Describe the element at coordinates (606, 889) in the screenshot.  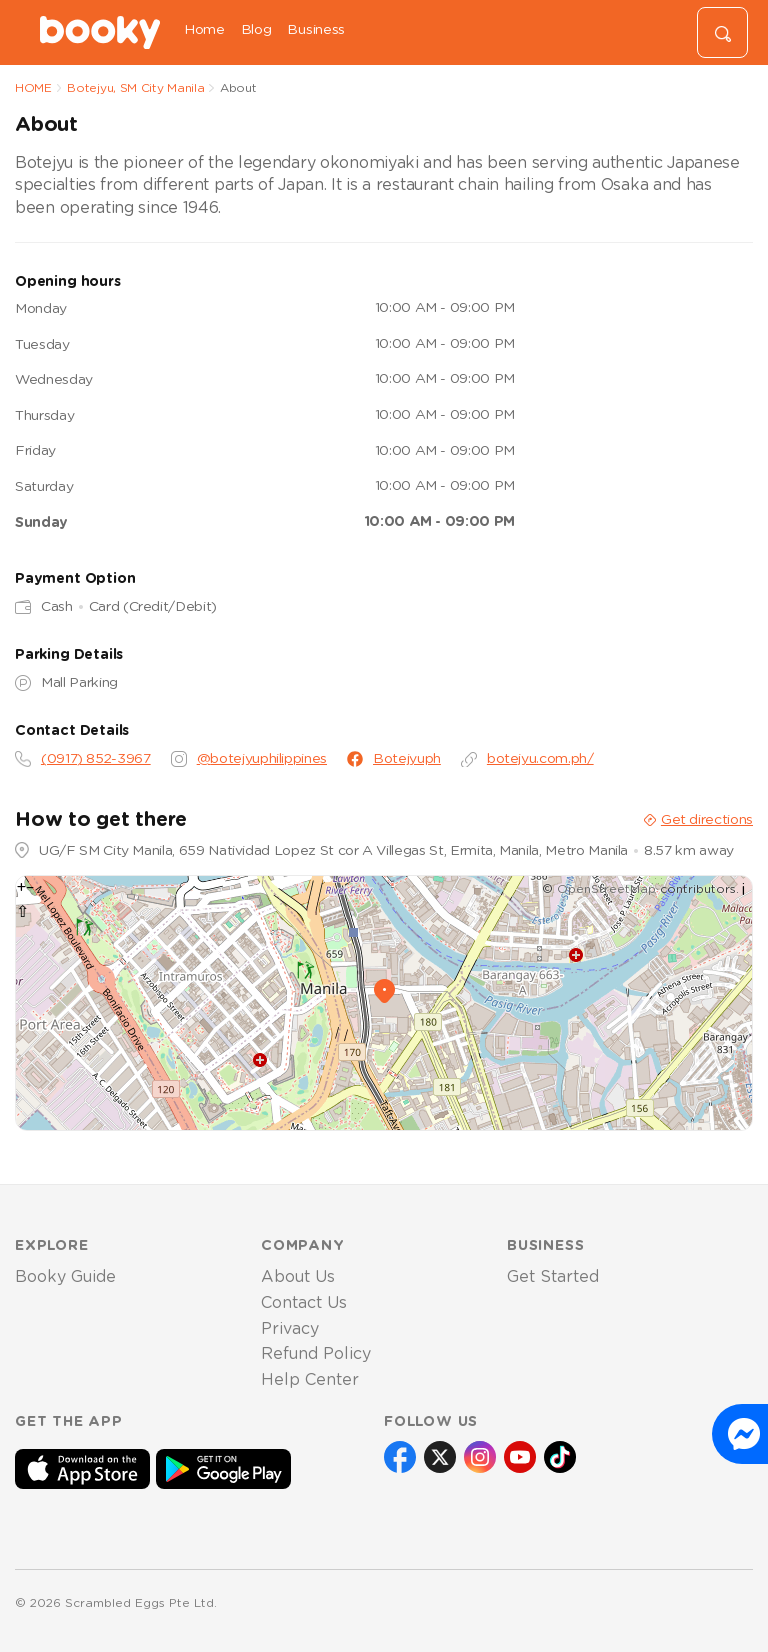
I see `OpenStreetMap` at that location.